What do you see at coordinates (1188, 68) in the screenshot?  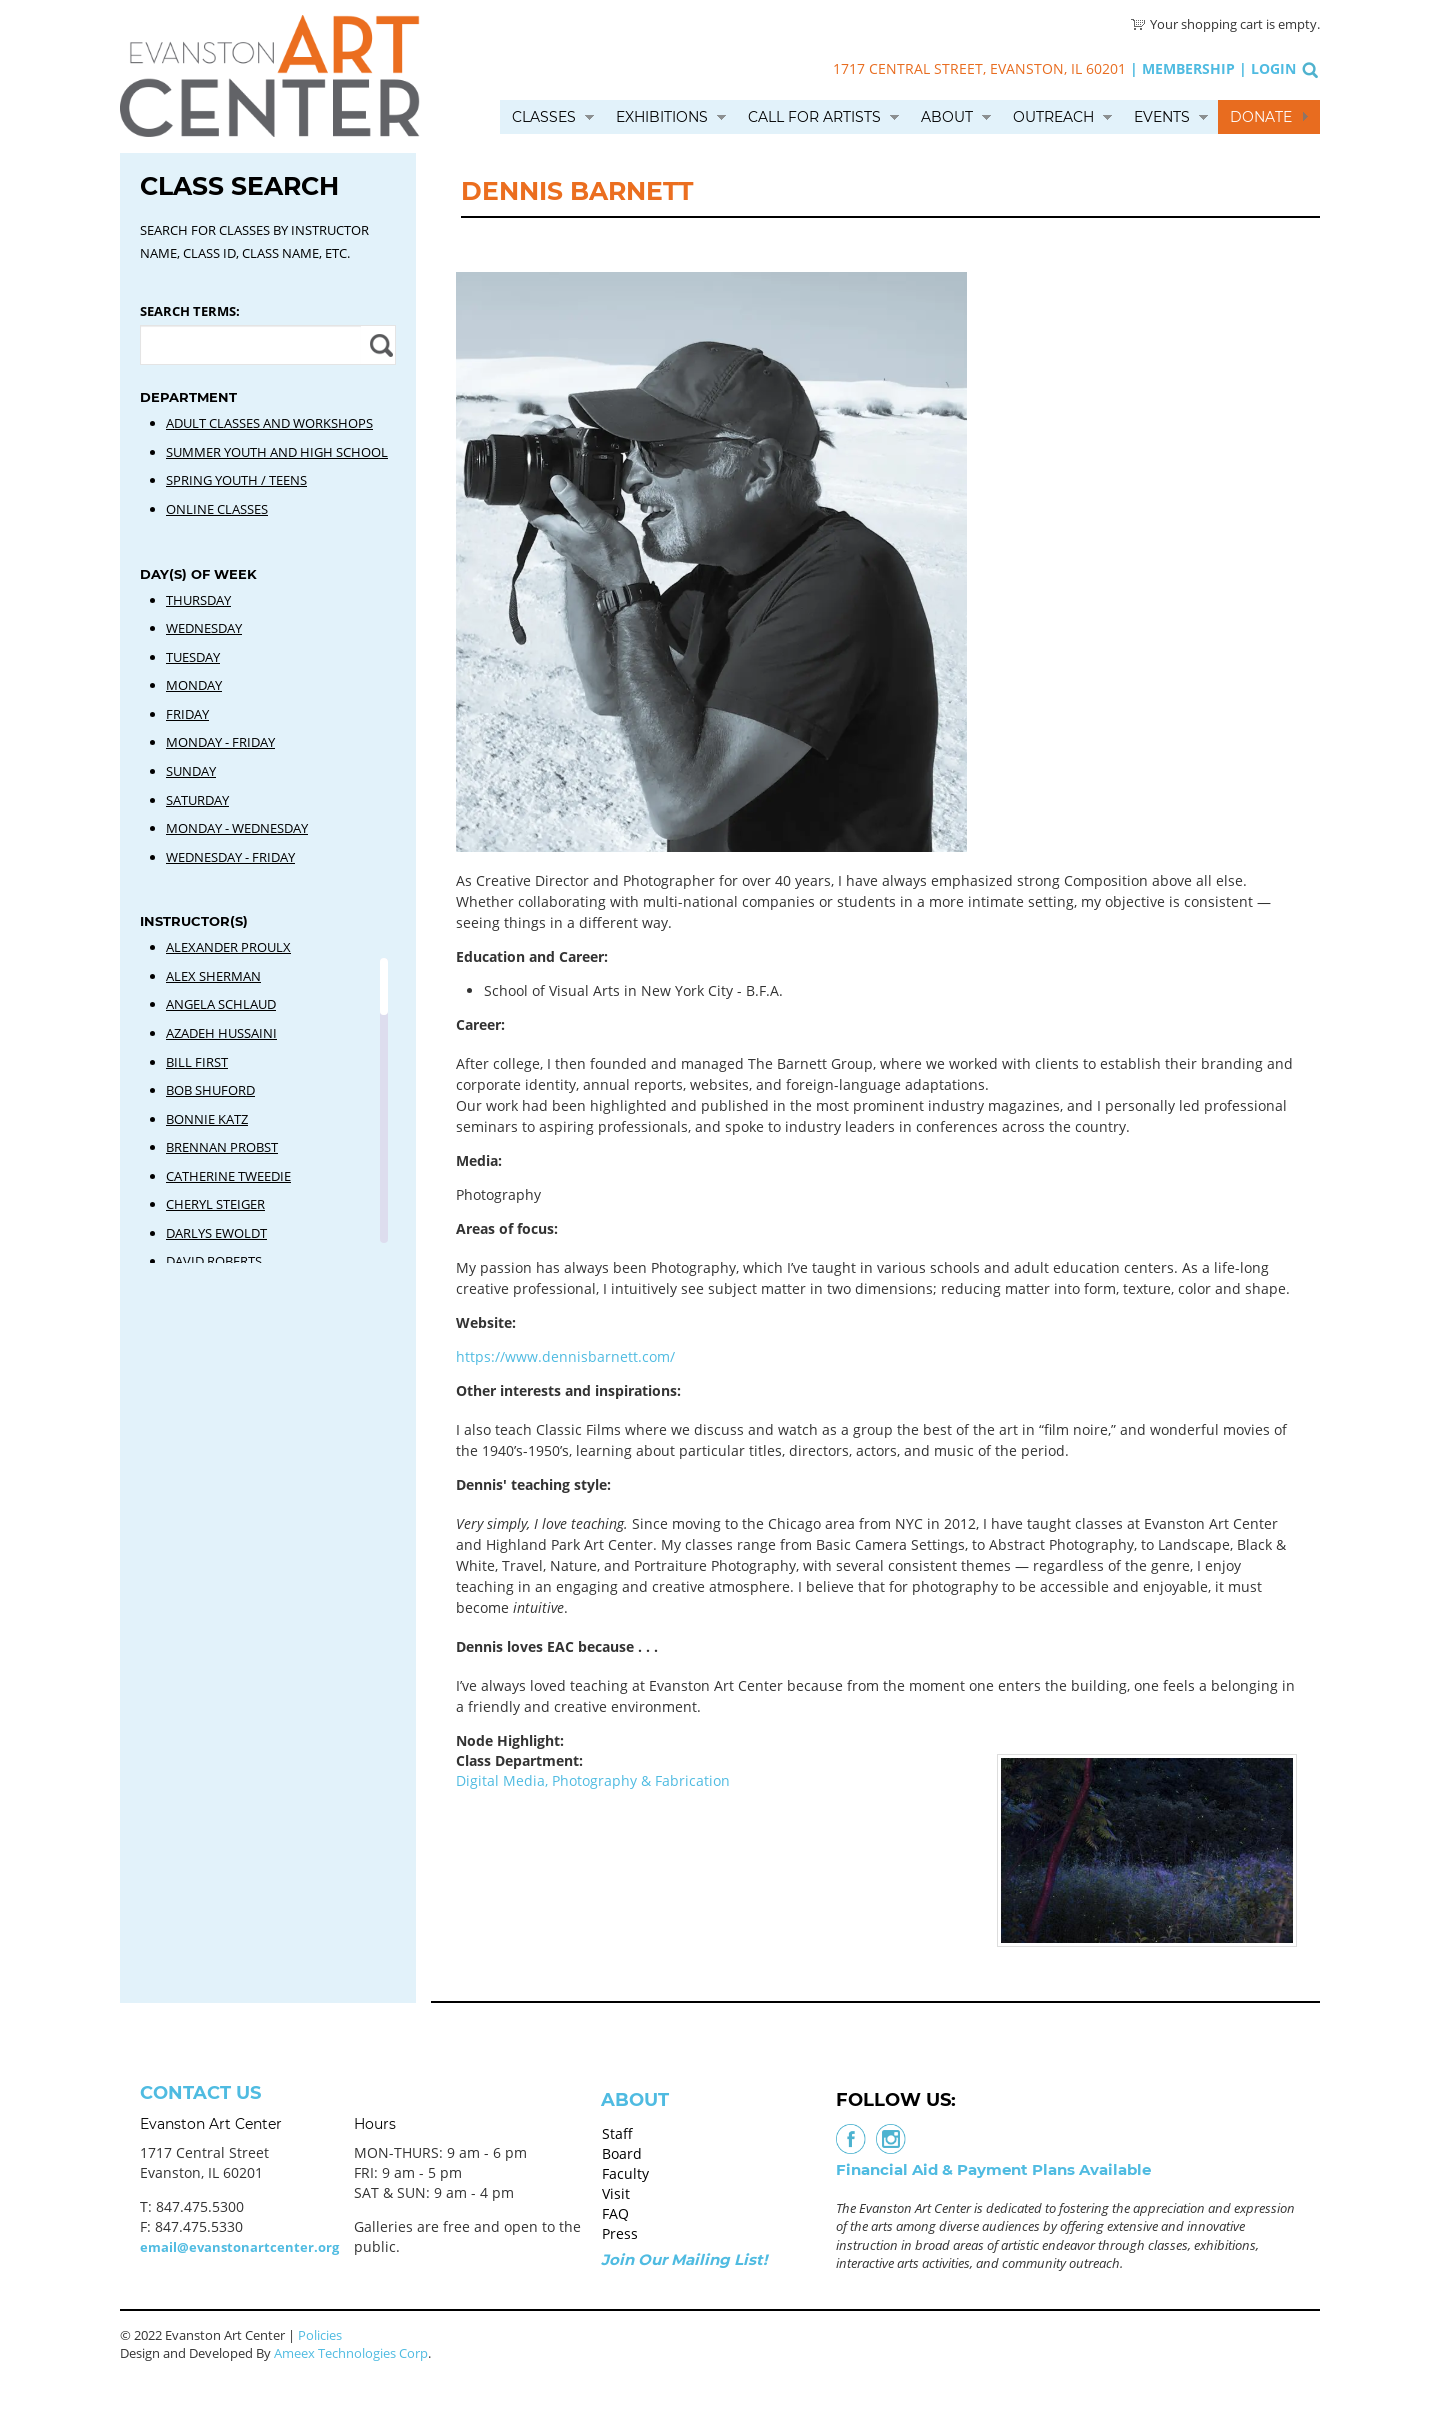 I see `Membership` at bounding box center [1188, 68].